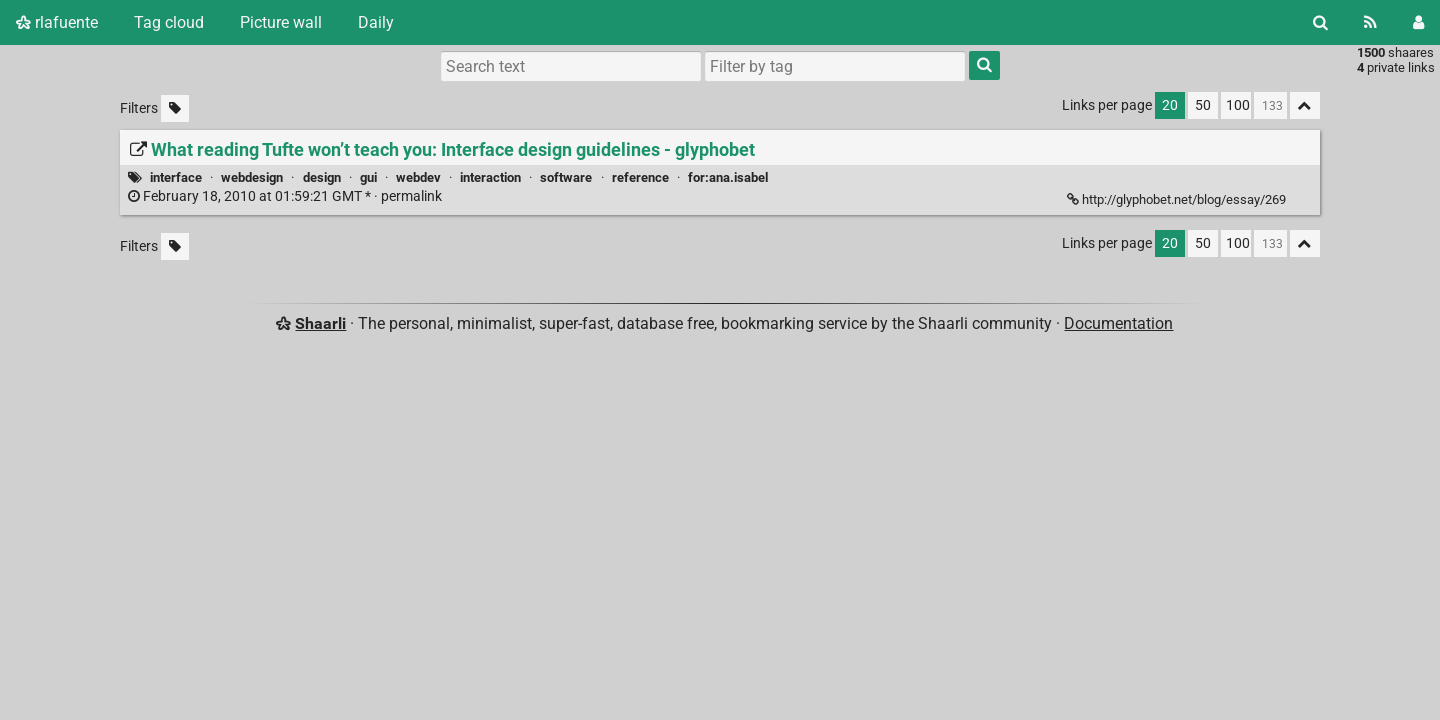 This screenshot has height=720, width=1440. What do you see at coordinates (835, 66) in the screenshot?
I see `[combobox]` at bounding box center [835, 66].